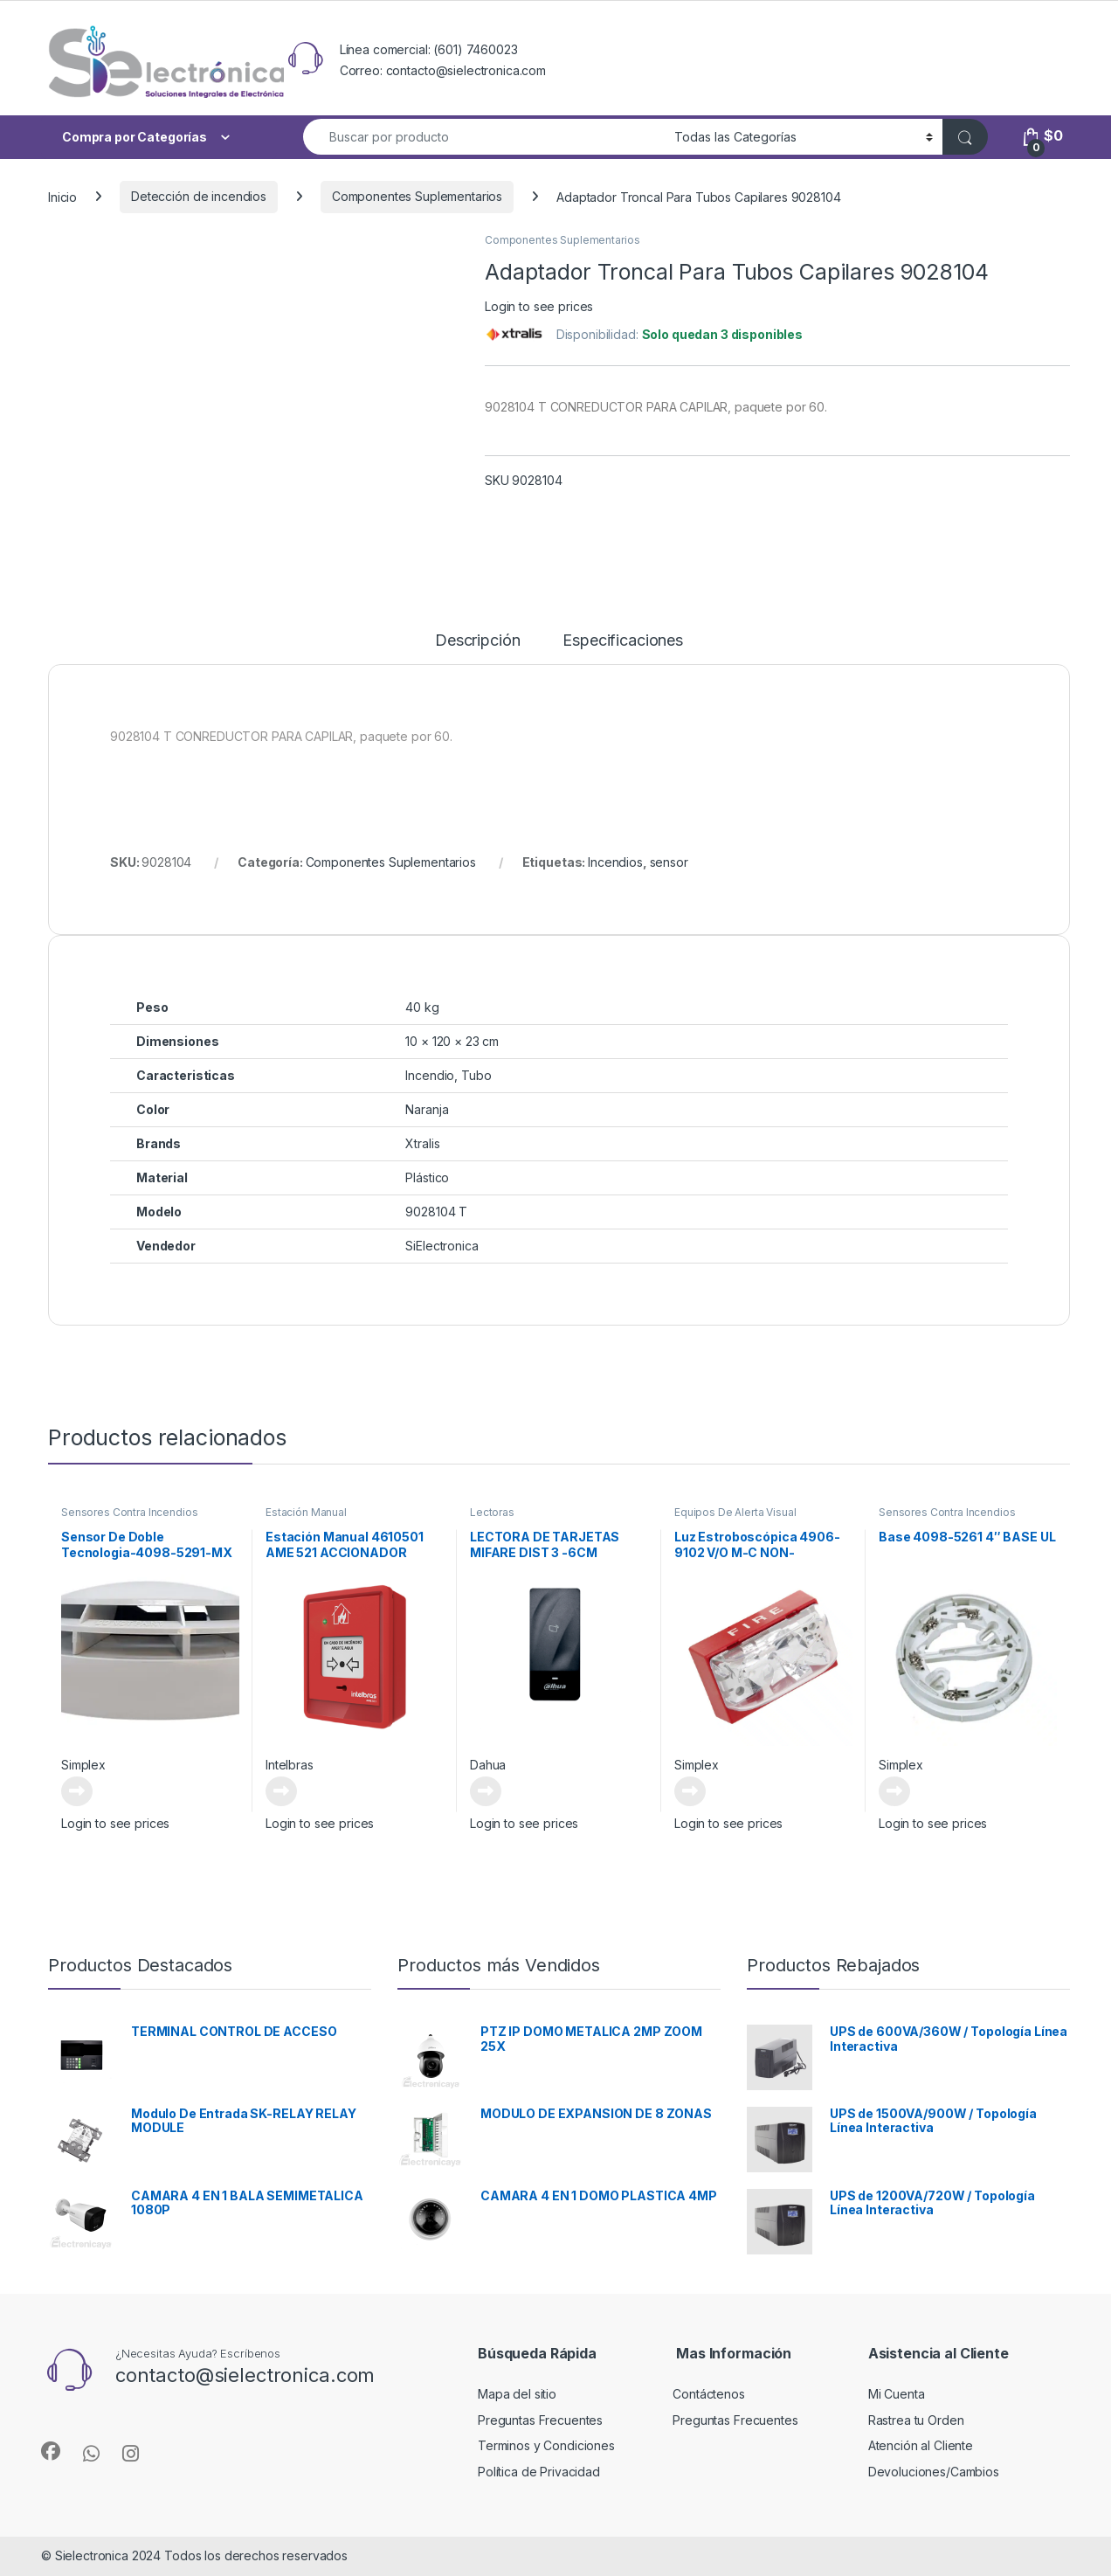  I want to click on Preguntas Frecuentes, so click(540, 2420).